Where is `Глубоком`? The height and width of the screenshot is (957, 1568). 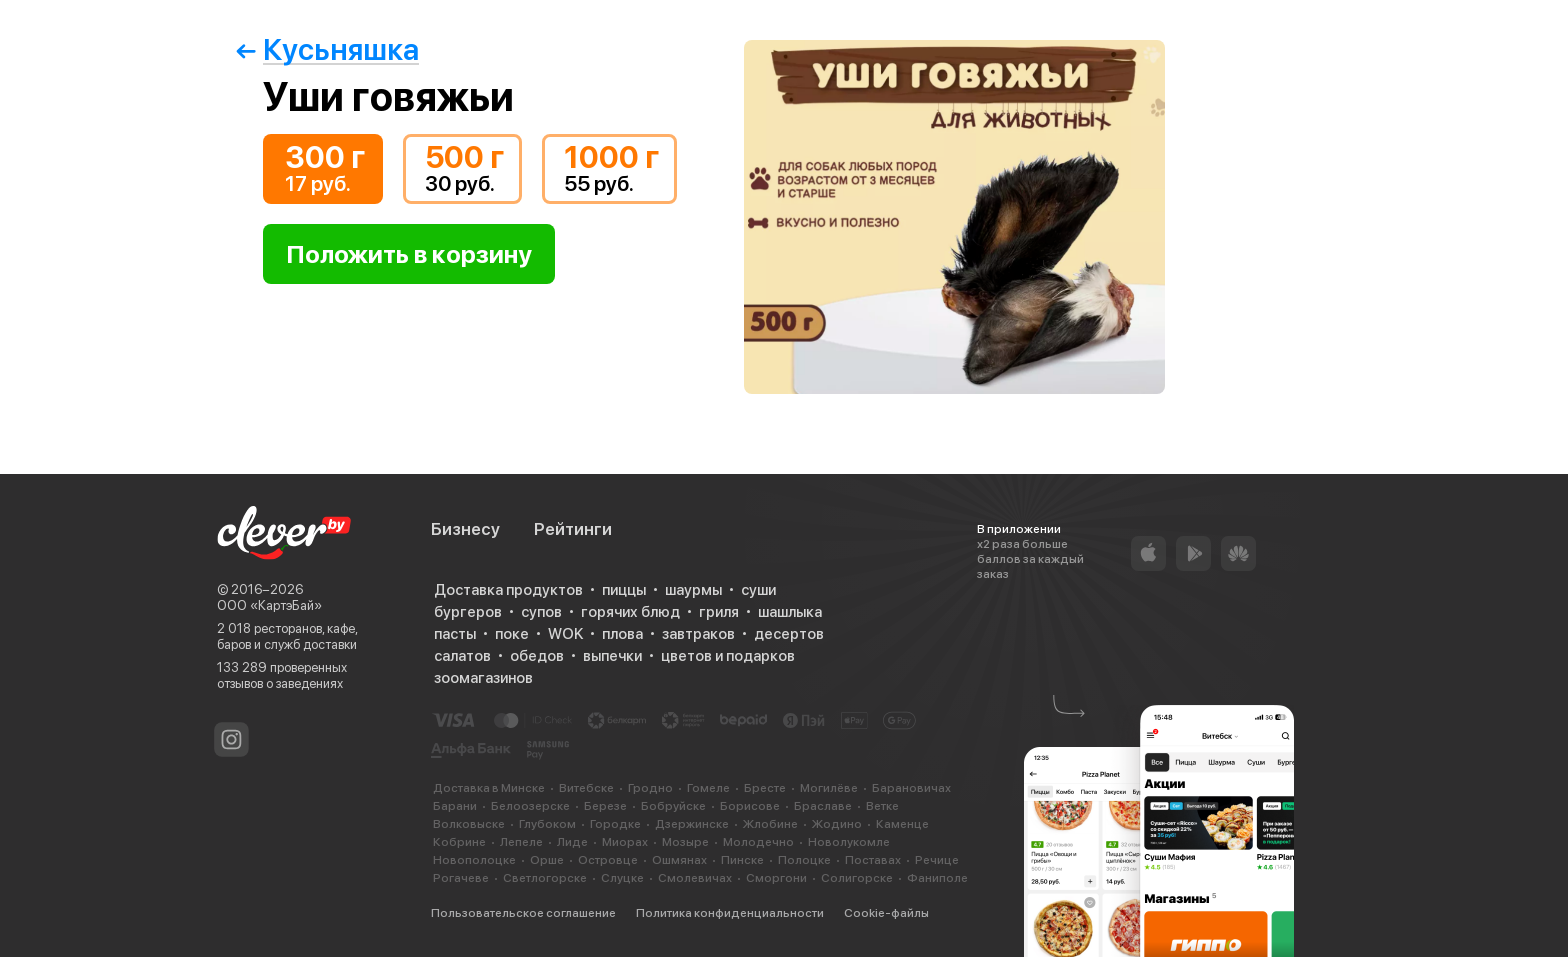 Глубоком is located at coordinates (547, 824).